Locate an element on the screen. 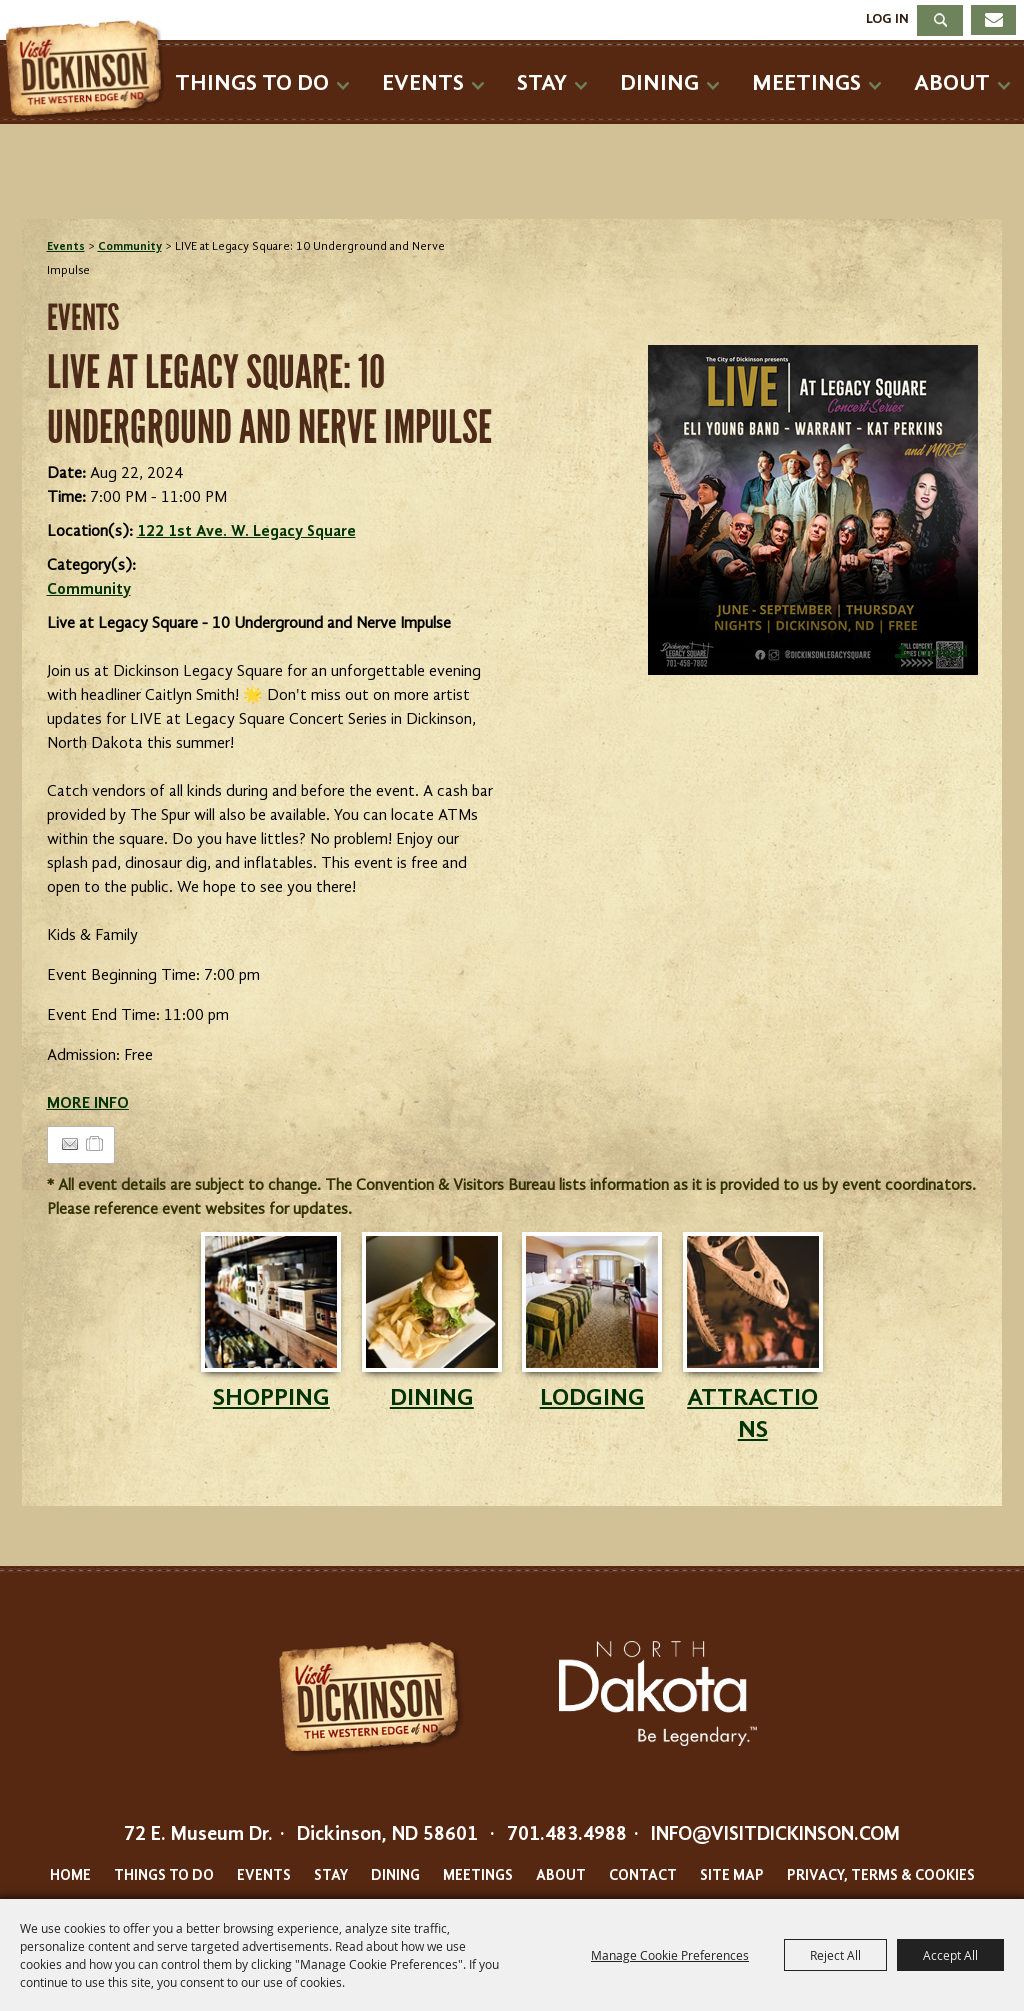 This screenshot has width=1024, height=2011. Home is located at coordinates (70, 1876).